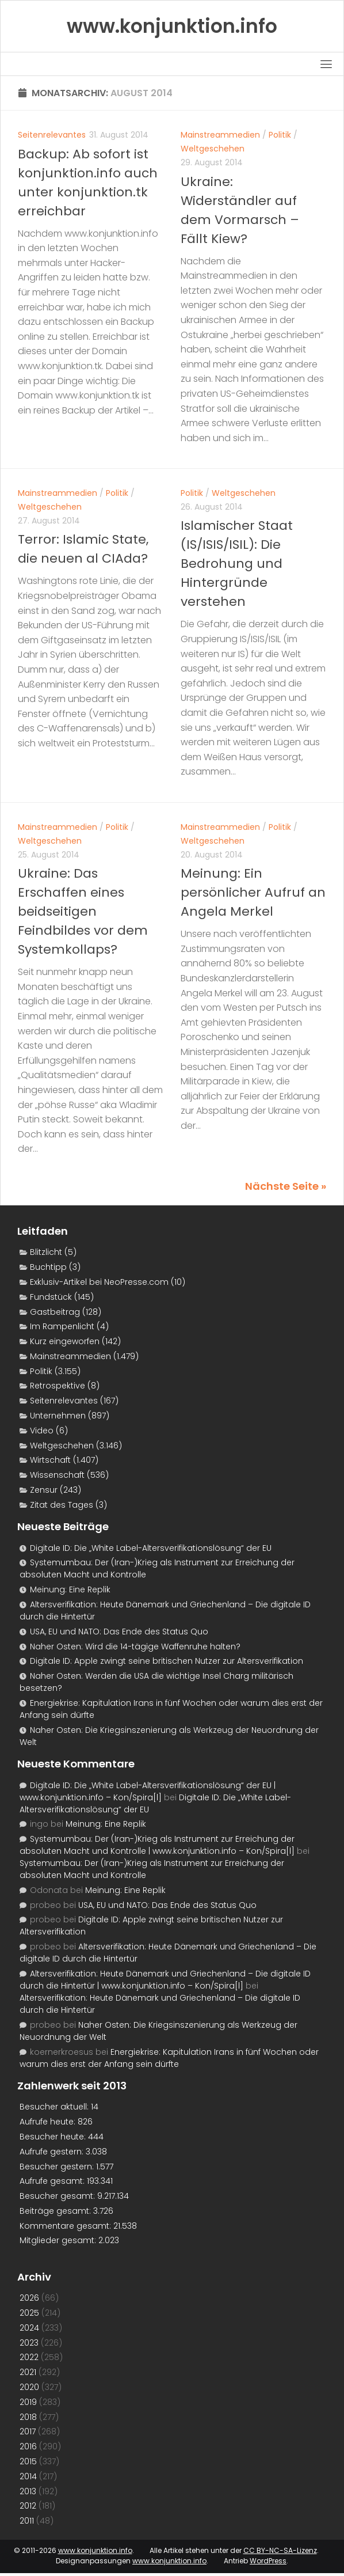  Describe the element at coordinates (52, 135) in the screenshot. I see `Seitenrelevantes` at that location.